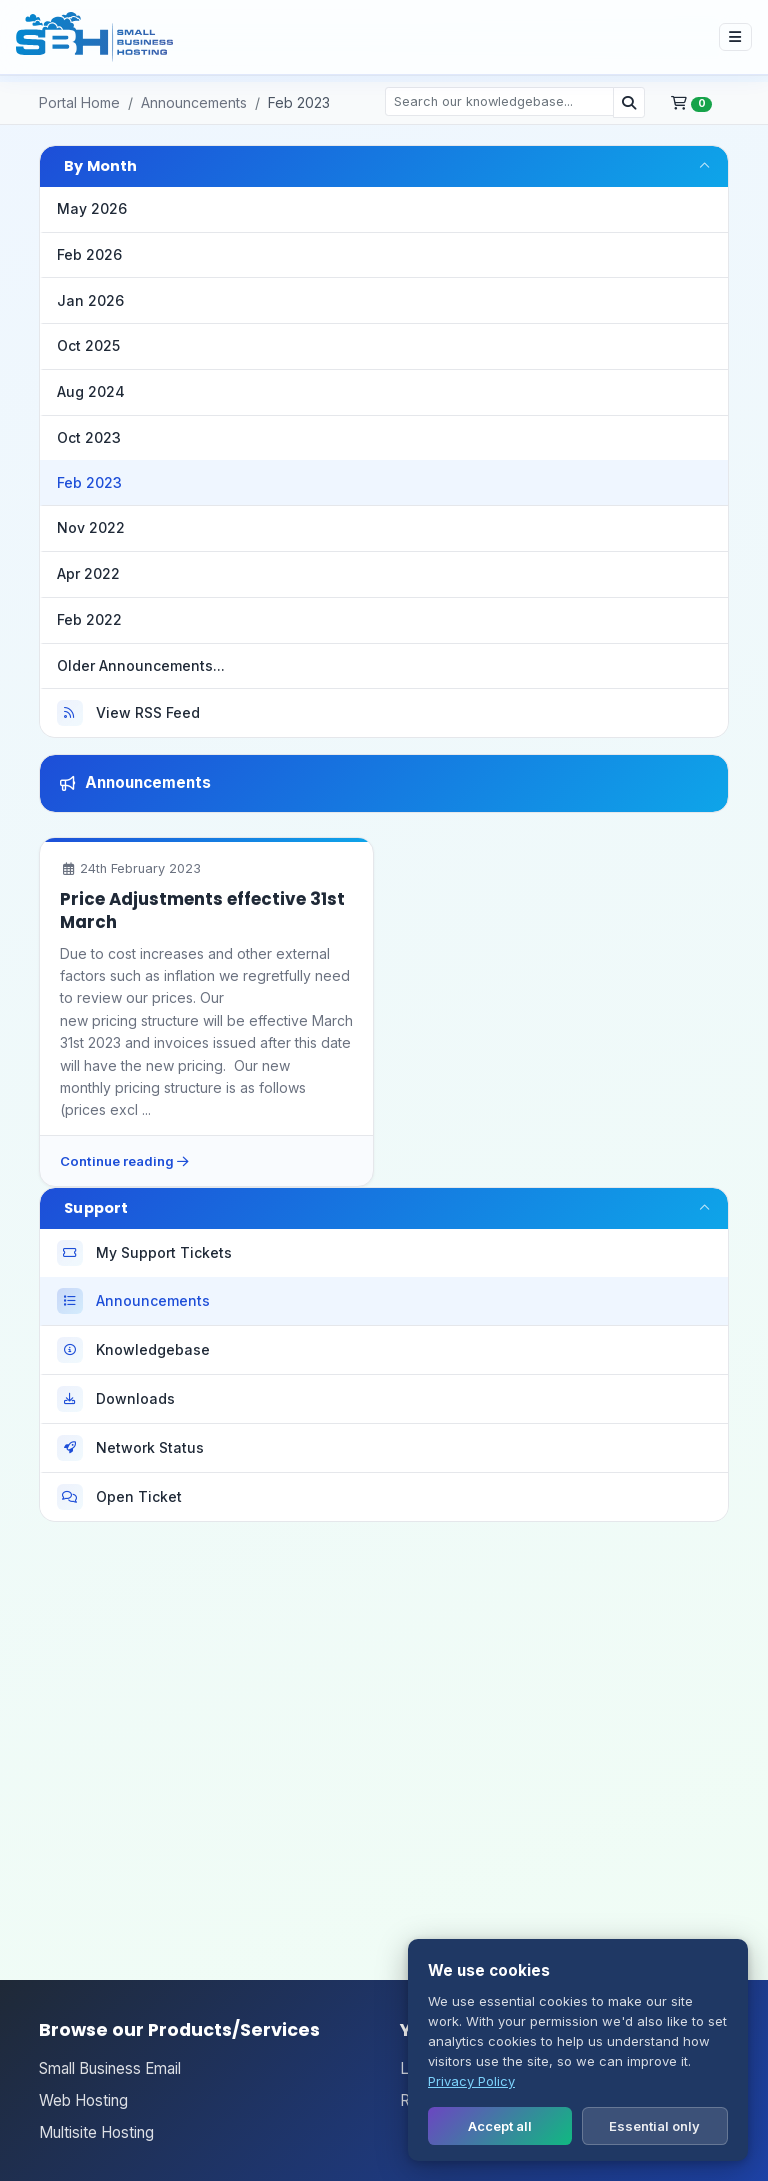 Image resolution: width=768 pixels, height=2181 pixels. What do you see at coordinates (471, 2081) in the screenshot?
I see `Privacy Policy` at bounding box center [471, 2081].